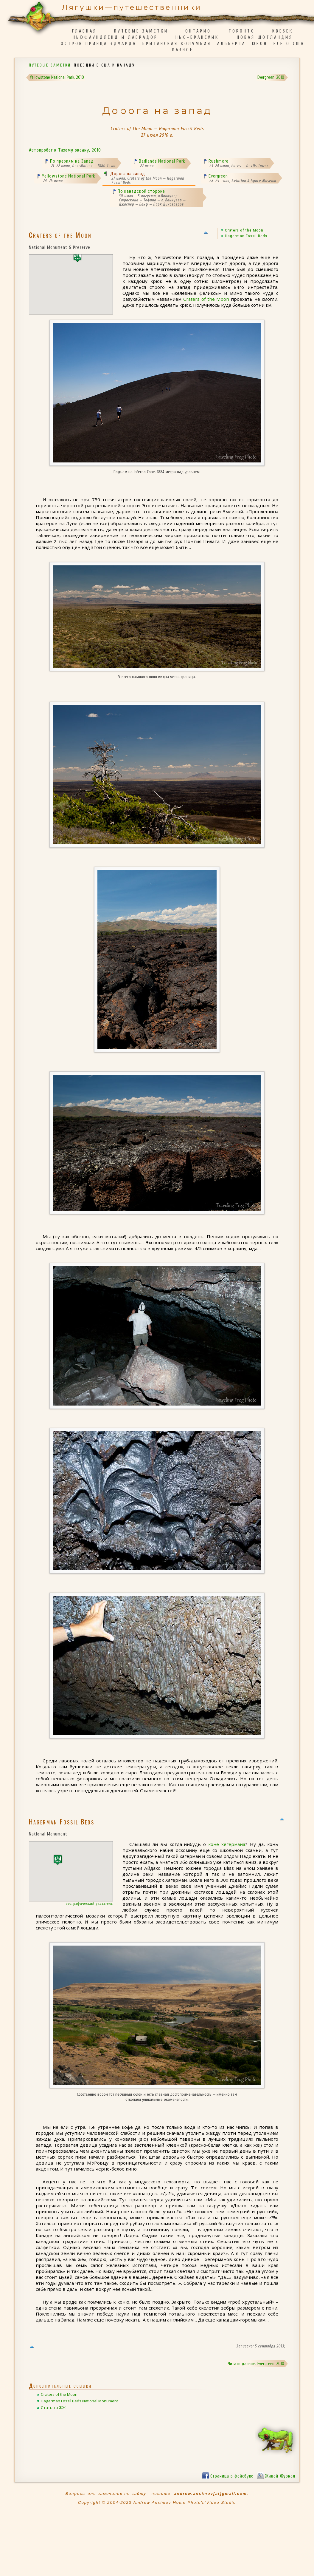  I want to click on Юкон, so click(260, 43).